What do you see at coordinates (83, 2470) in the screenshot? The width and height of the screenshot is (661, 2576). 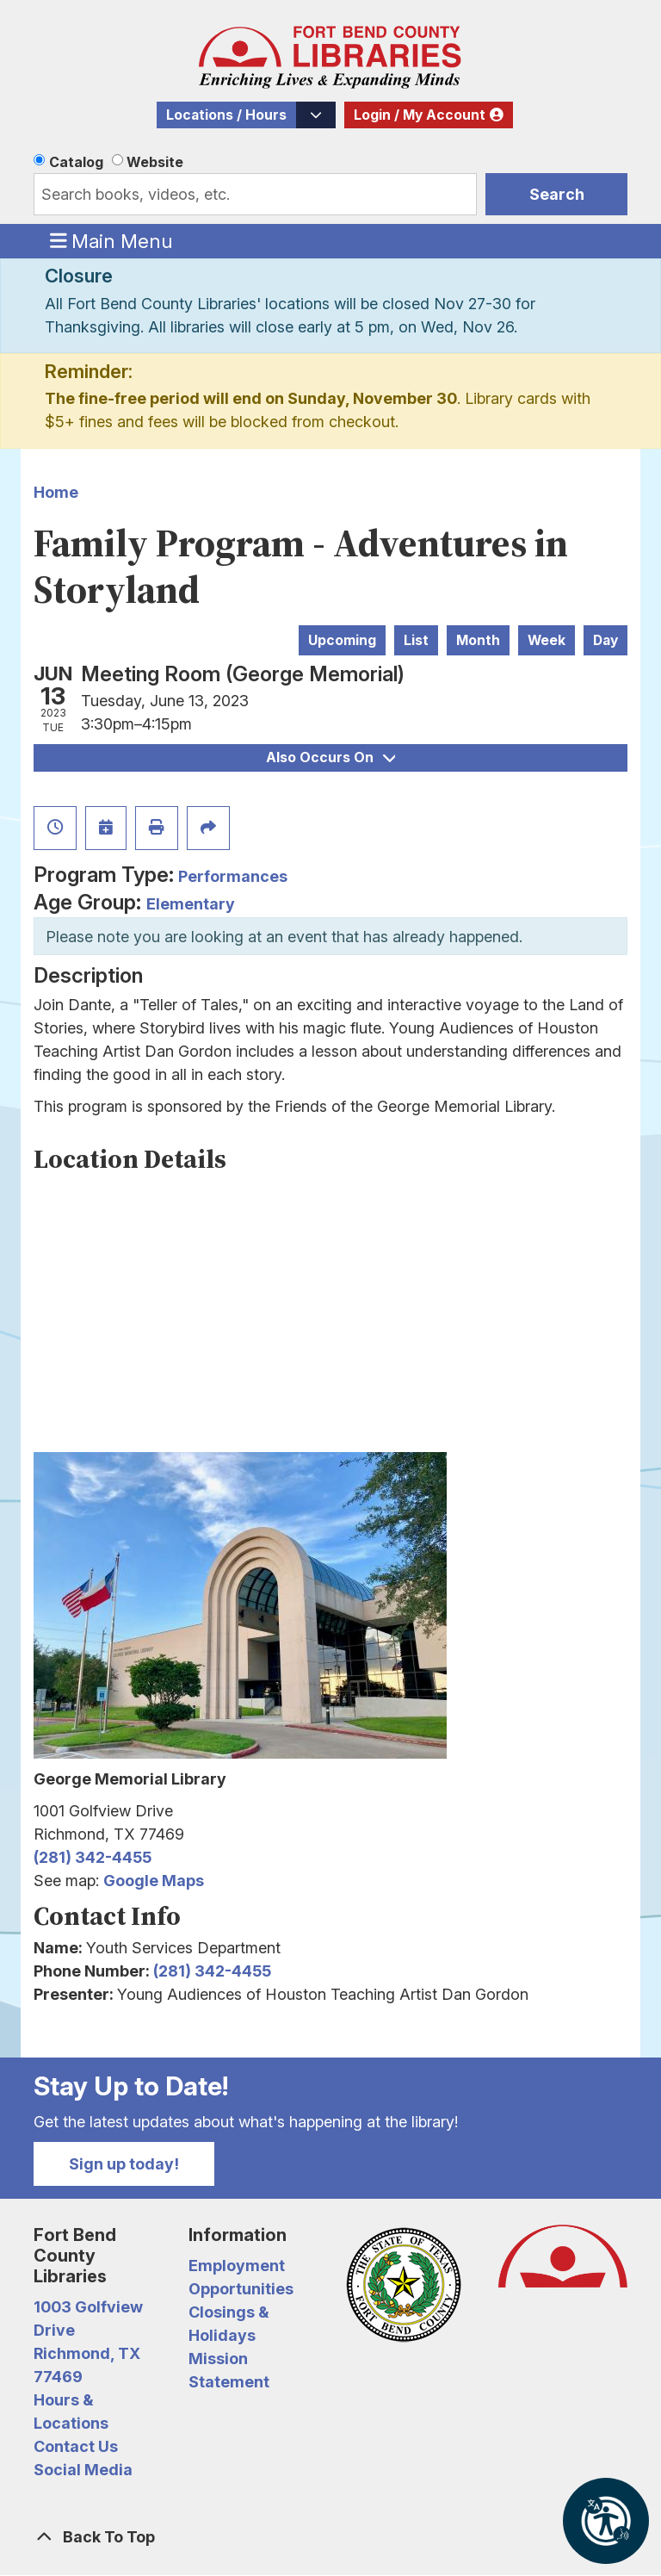 I see `Social Media` at bounding box center [83, 2470].